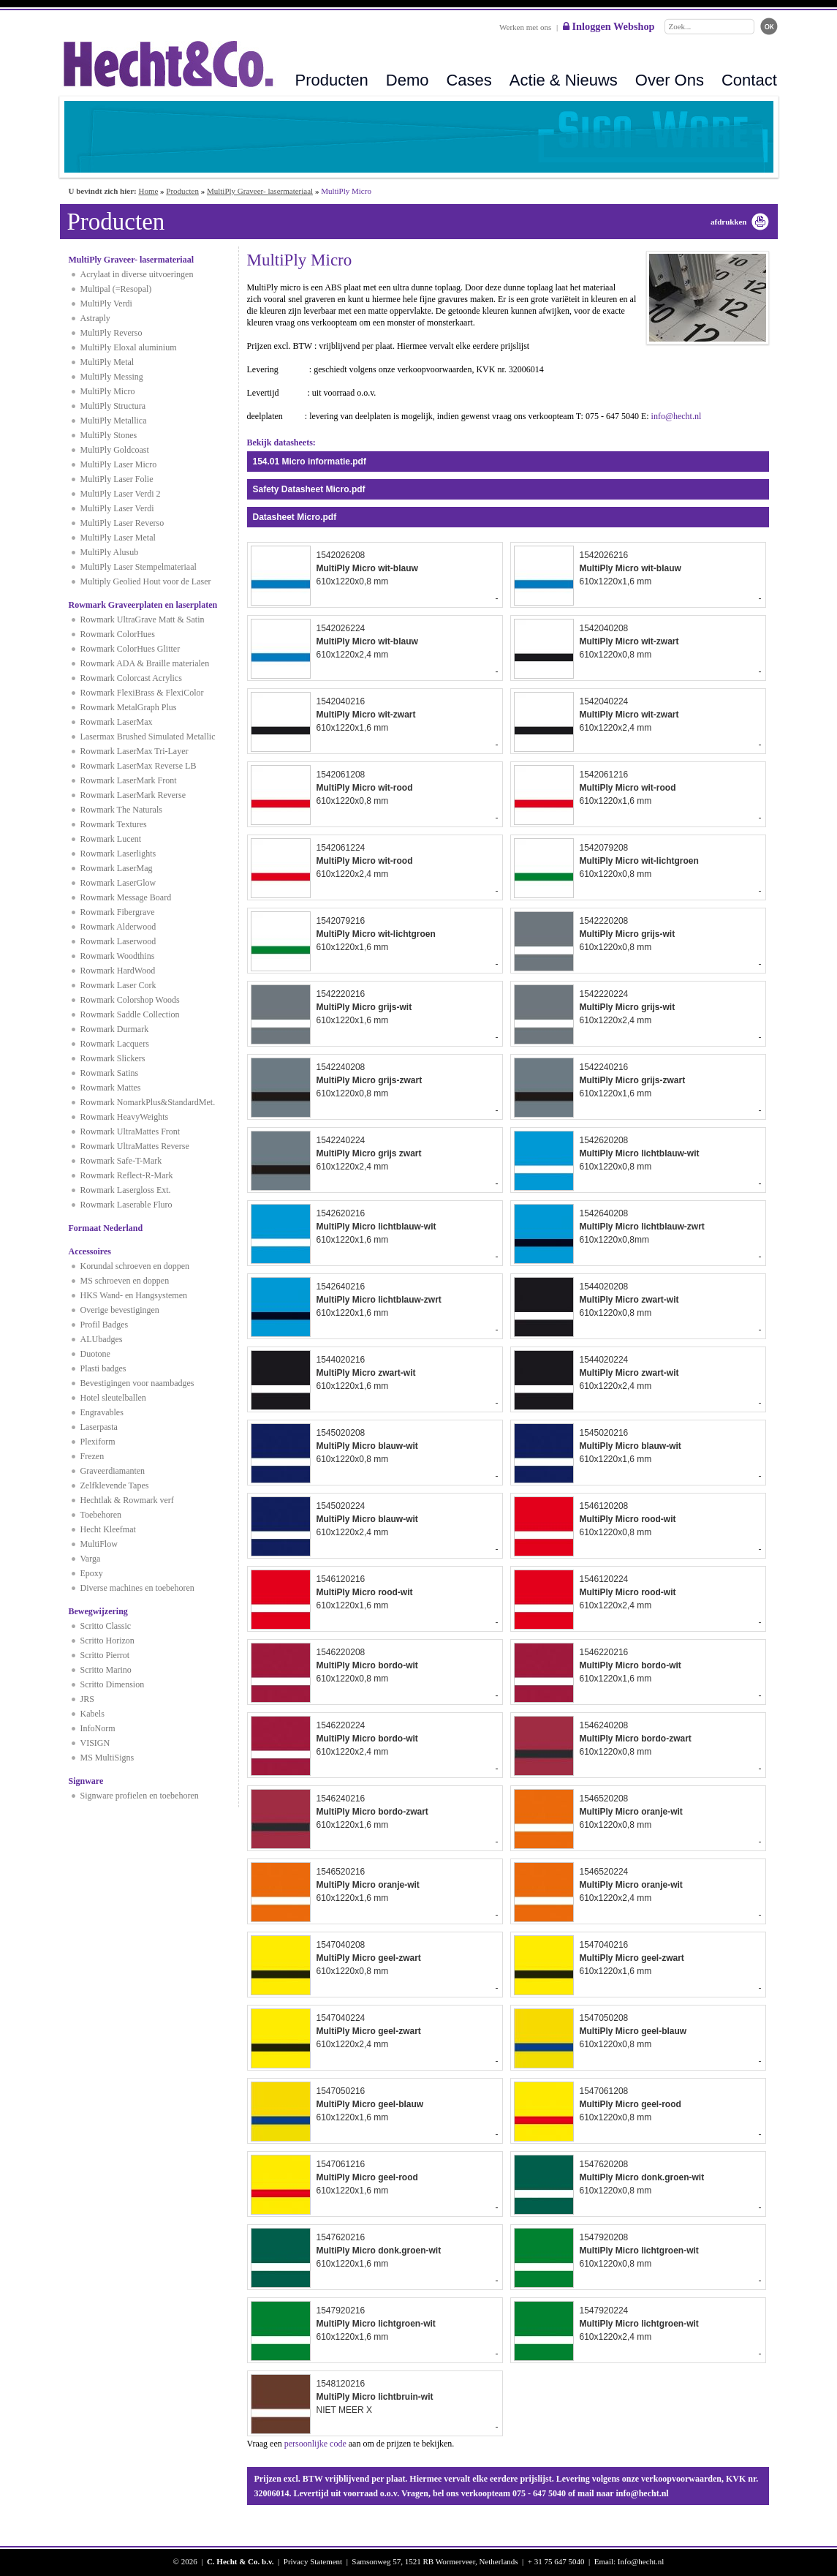 This screenshot has width=837, height=2576. What do you see at coordinates (134, 1146) in the screenshot?
I see `Rowmark UltraMattes Reverse` at bounding box center [134, 1146].